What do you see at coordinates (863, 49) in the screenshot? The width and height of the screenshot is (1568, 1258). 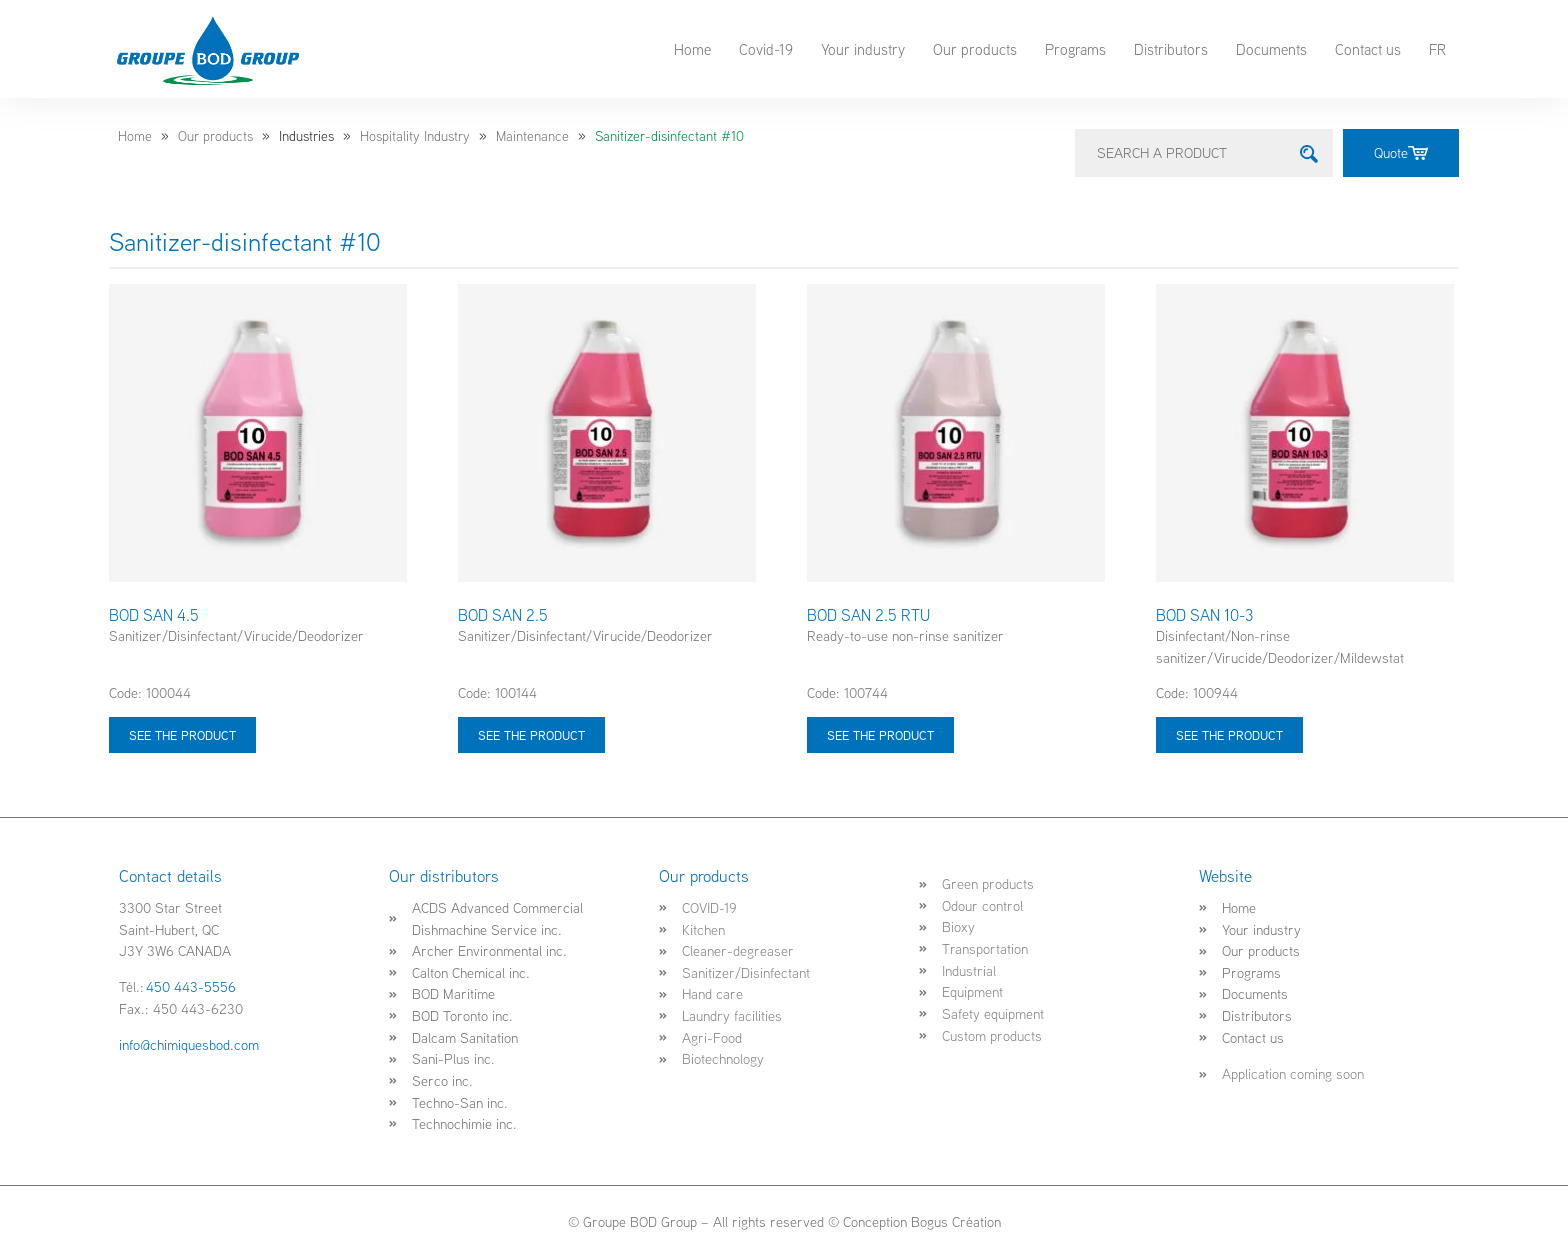 I see `Your industry` at bounding box center [863, 49].